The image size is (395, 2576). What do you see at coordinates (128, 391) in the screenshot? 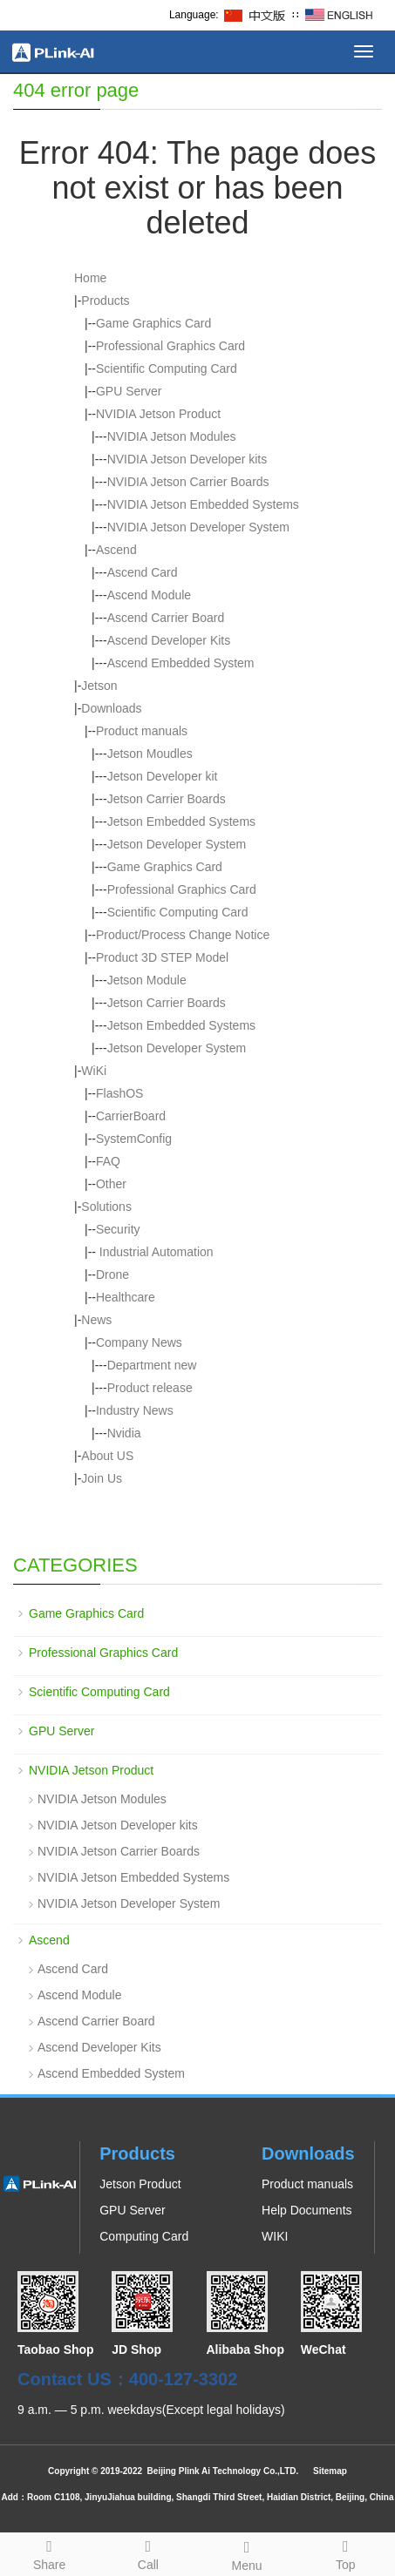
I see `GPU Server` at bounding box center [128, 391].